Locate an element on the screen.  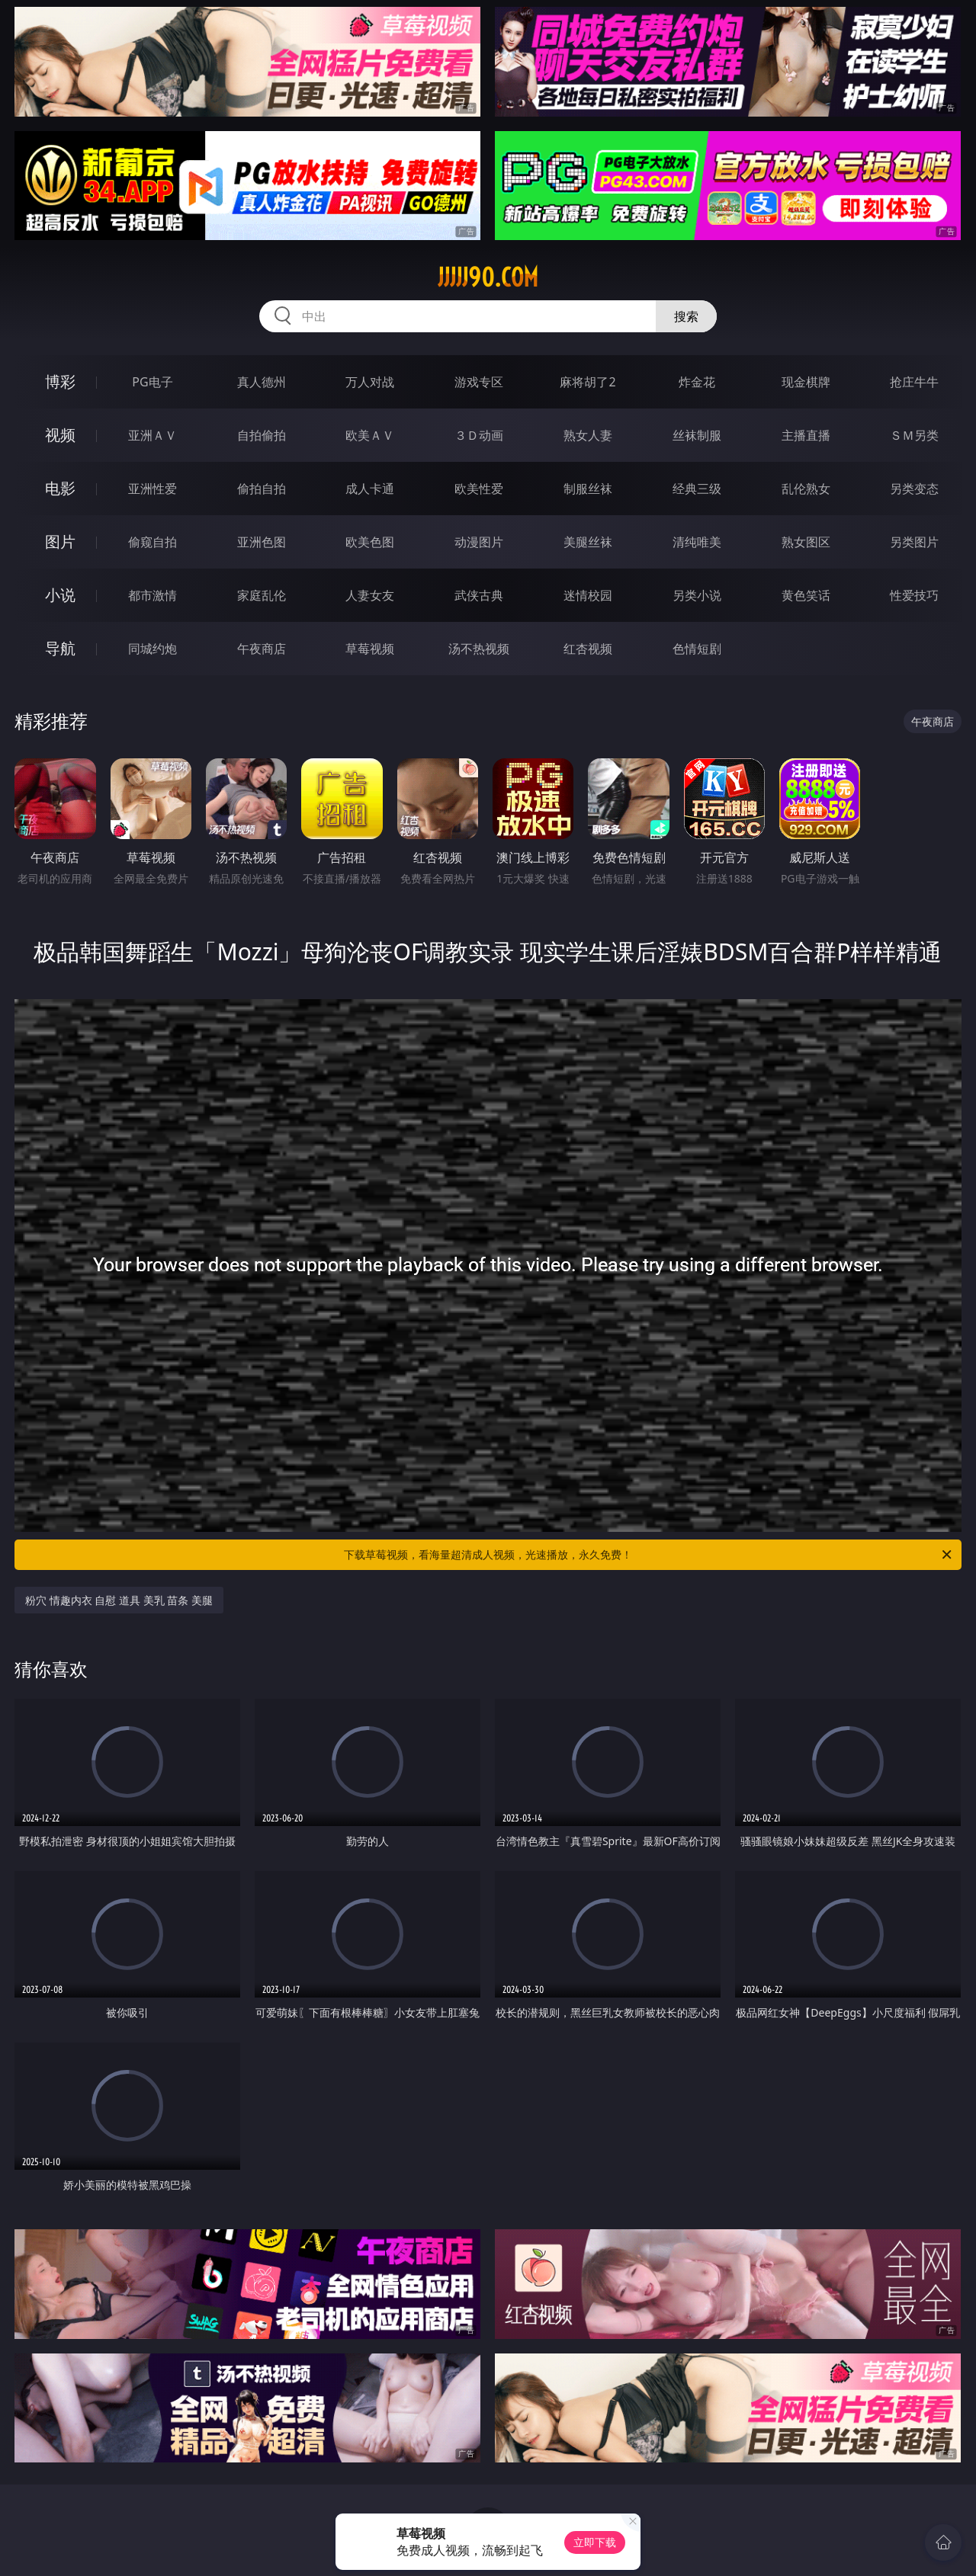
ＳＭ另类 is located at coordinates (914, 435).